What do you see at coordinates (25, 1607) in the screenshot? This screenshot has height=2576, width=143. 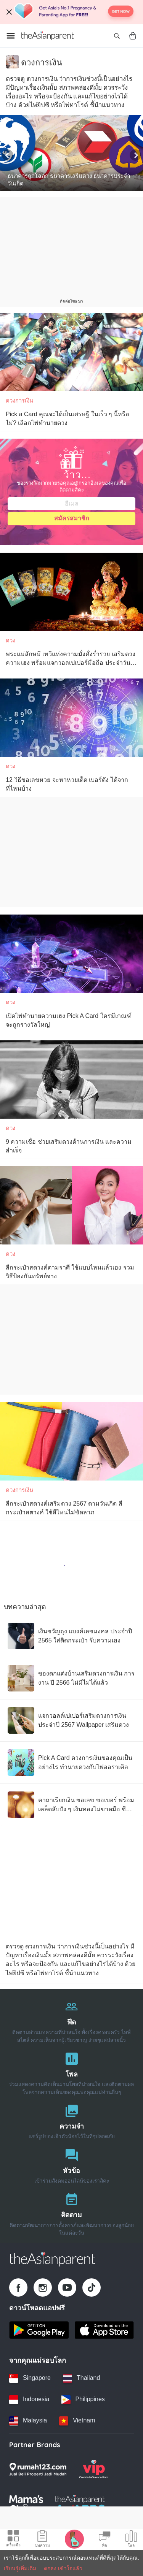 I see `บทความล่าสุด` at bounding box center [25, 1607].